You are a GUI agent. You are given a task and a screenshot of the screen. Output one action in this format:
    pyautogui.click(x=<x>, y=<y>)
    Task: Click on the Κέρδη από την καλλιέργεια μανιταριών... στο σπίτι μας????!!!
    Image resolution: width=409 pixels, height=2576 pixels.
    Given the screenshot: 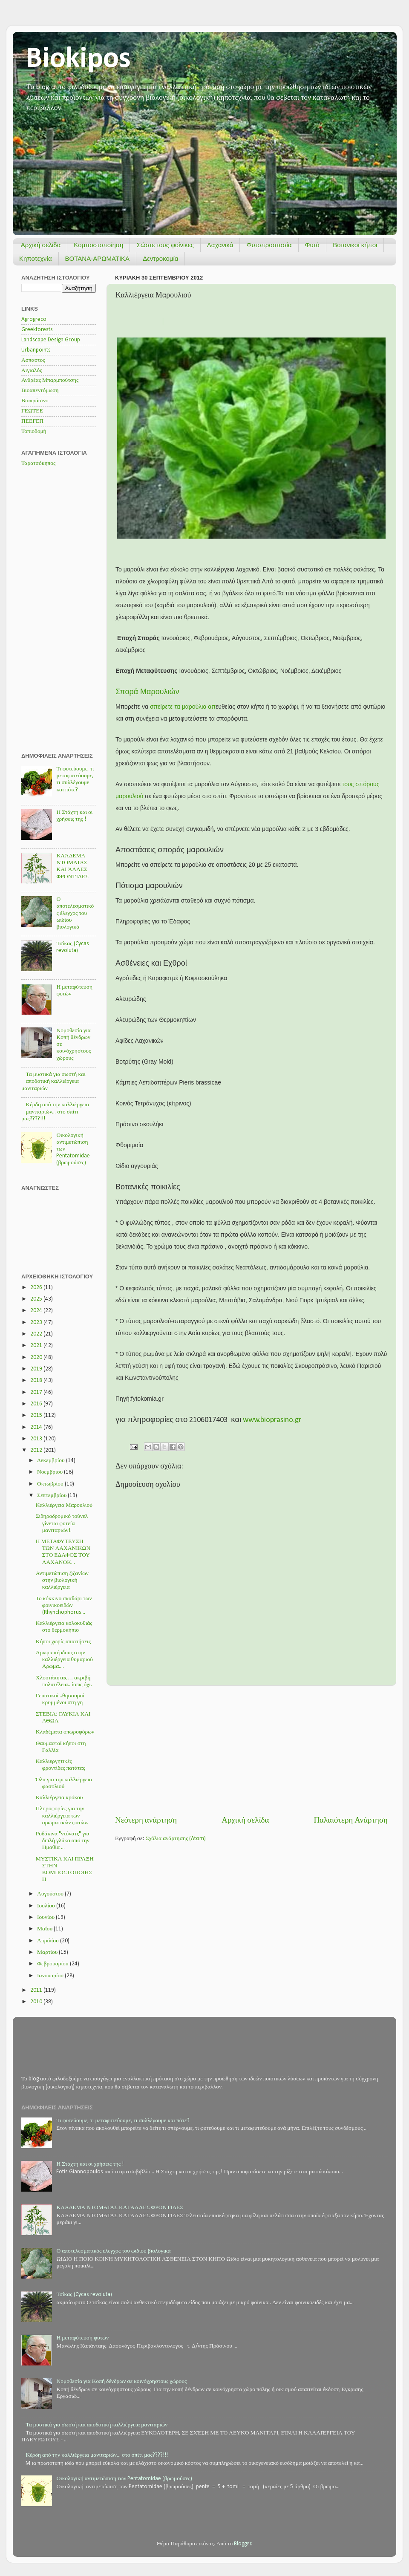 What is the action you would take?
    pyautogui.click(x=55, y=1111)
    